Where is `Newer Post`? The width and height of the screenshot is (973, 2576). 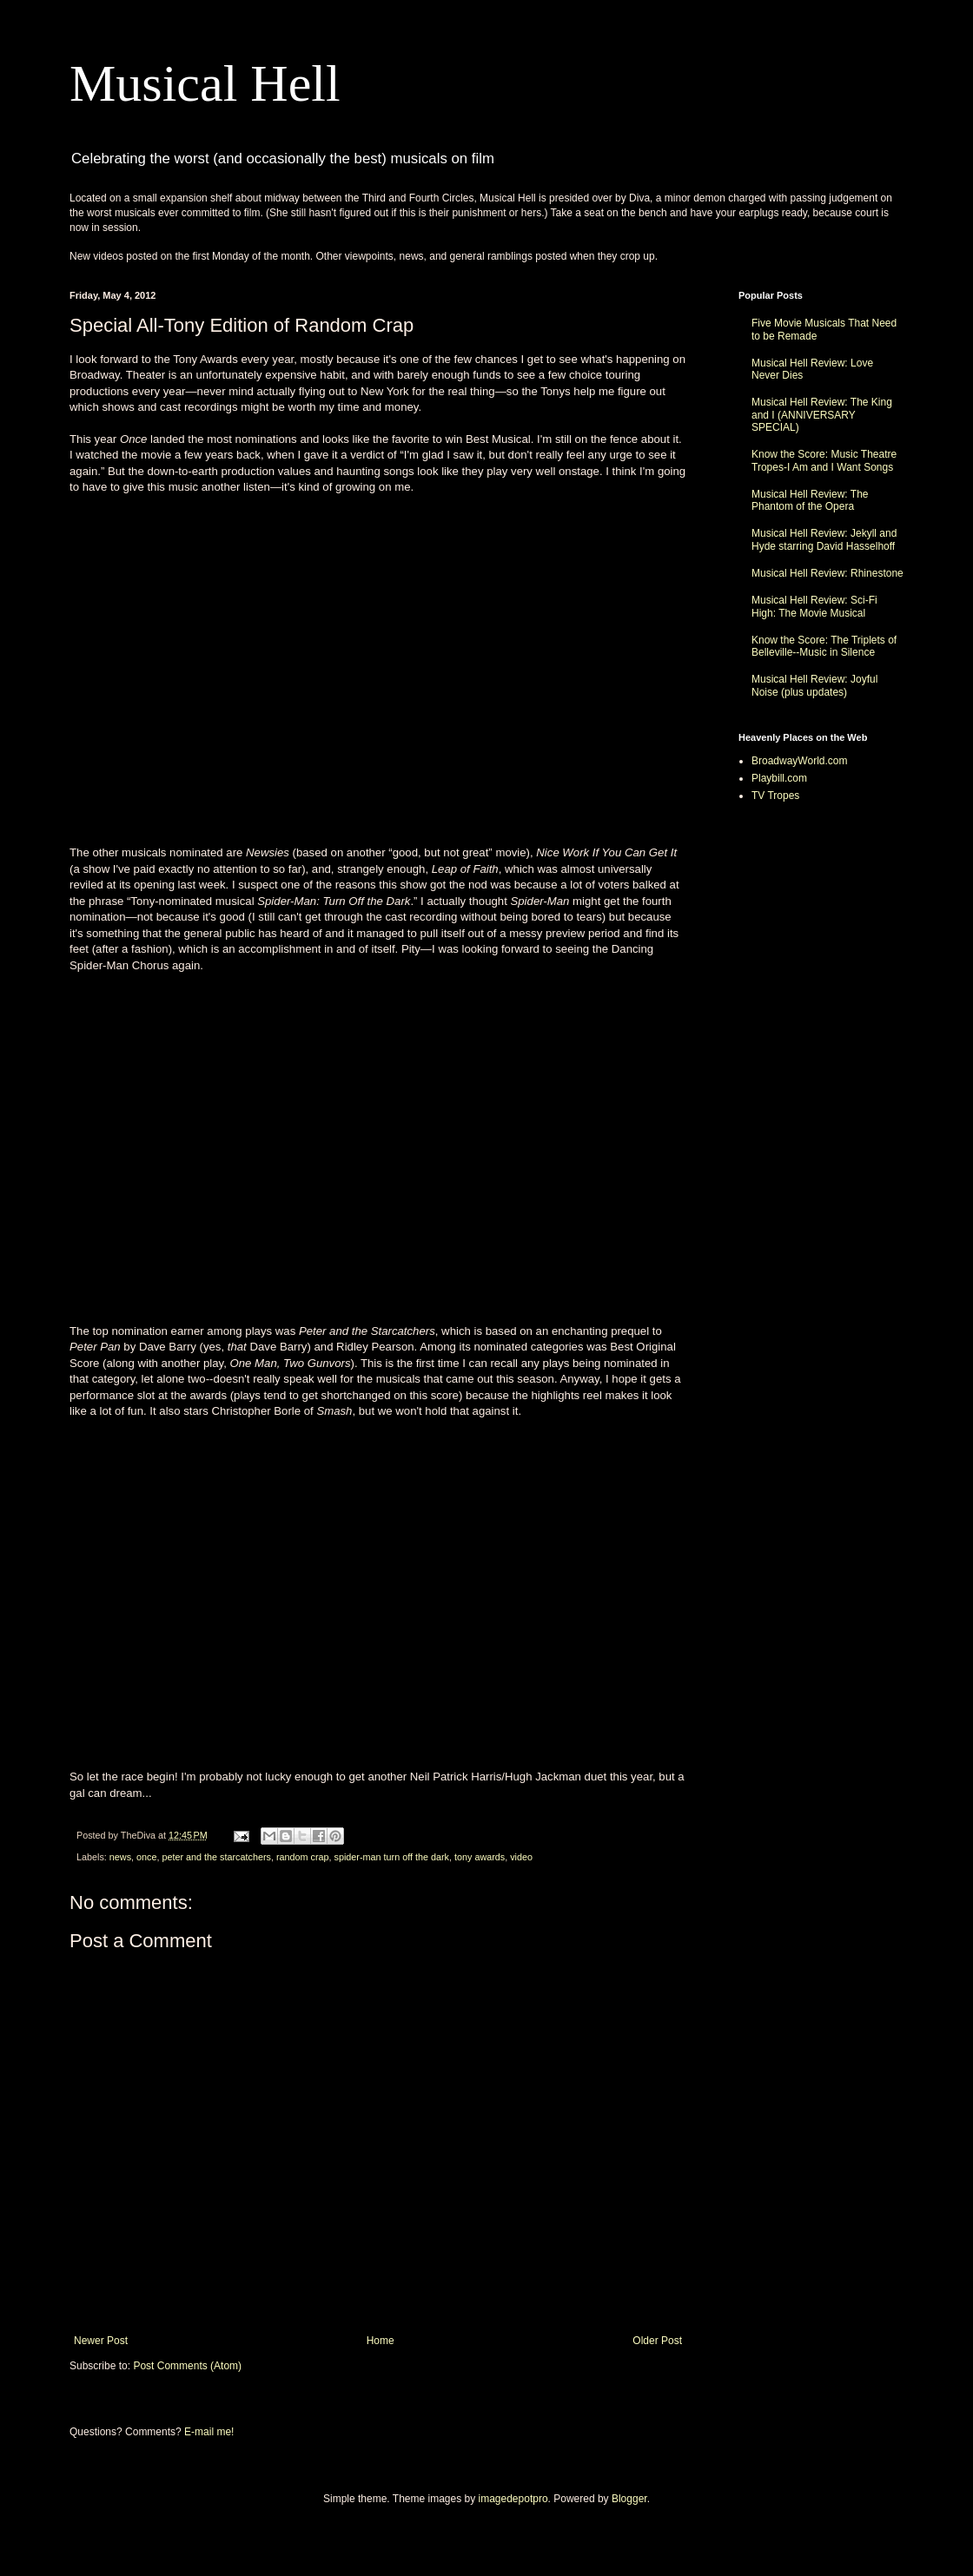 Newer Post is located at coordinates (101, 2341).